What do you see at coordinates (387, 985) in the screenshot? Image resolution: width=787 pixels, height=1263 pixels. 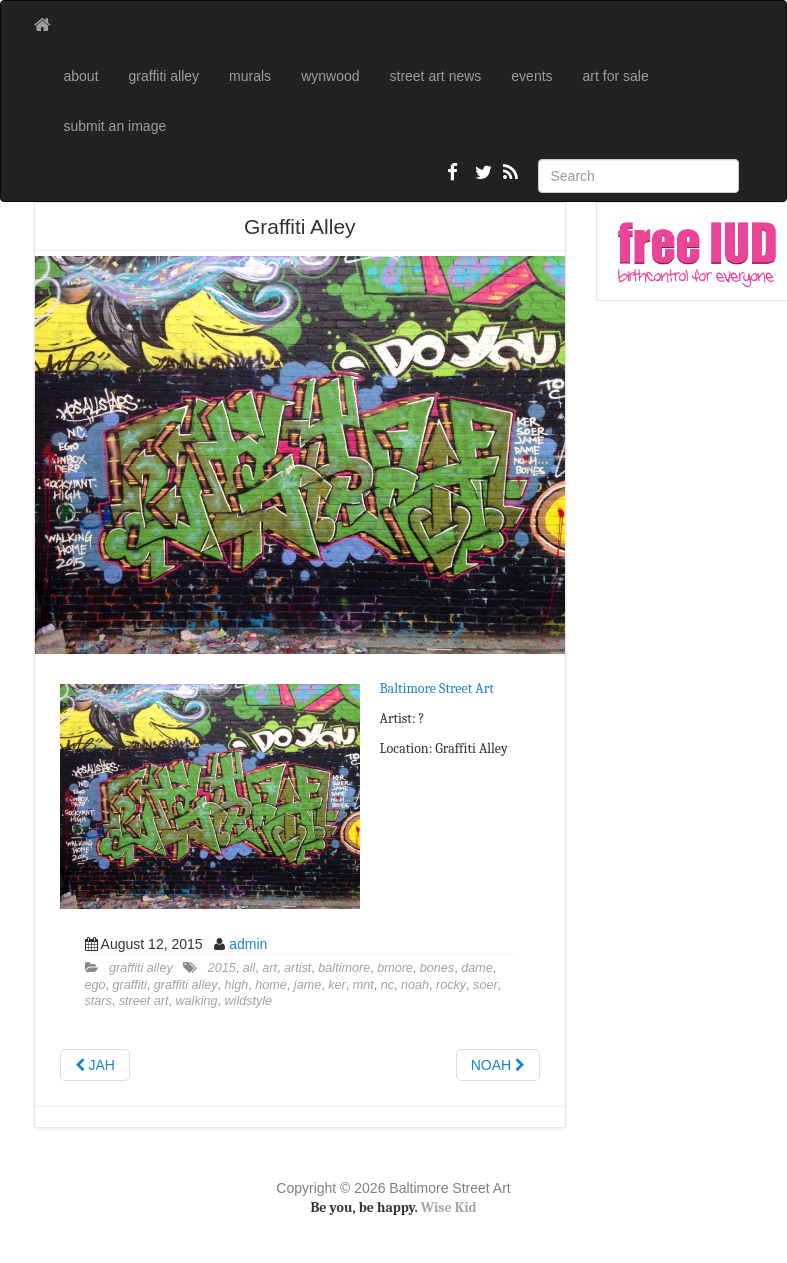 I see `nc` at bounding box center [387, 985].